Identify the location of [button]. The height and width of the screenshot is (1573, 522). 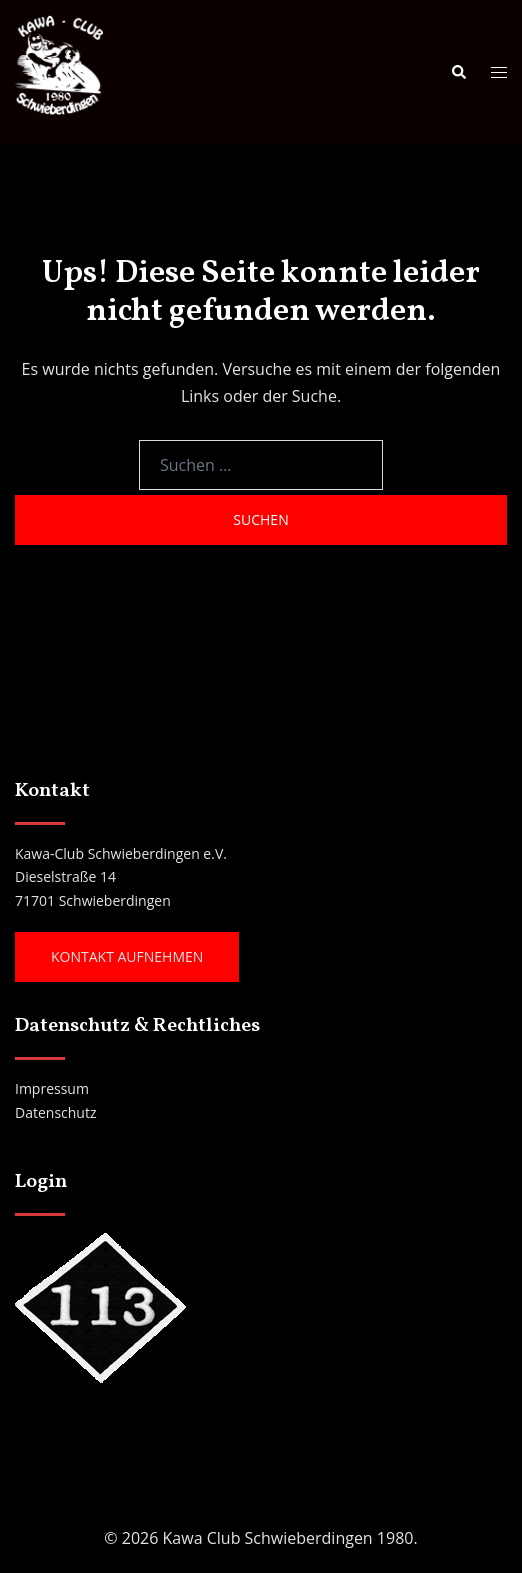
(458, 72).